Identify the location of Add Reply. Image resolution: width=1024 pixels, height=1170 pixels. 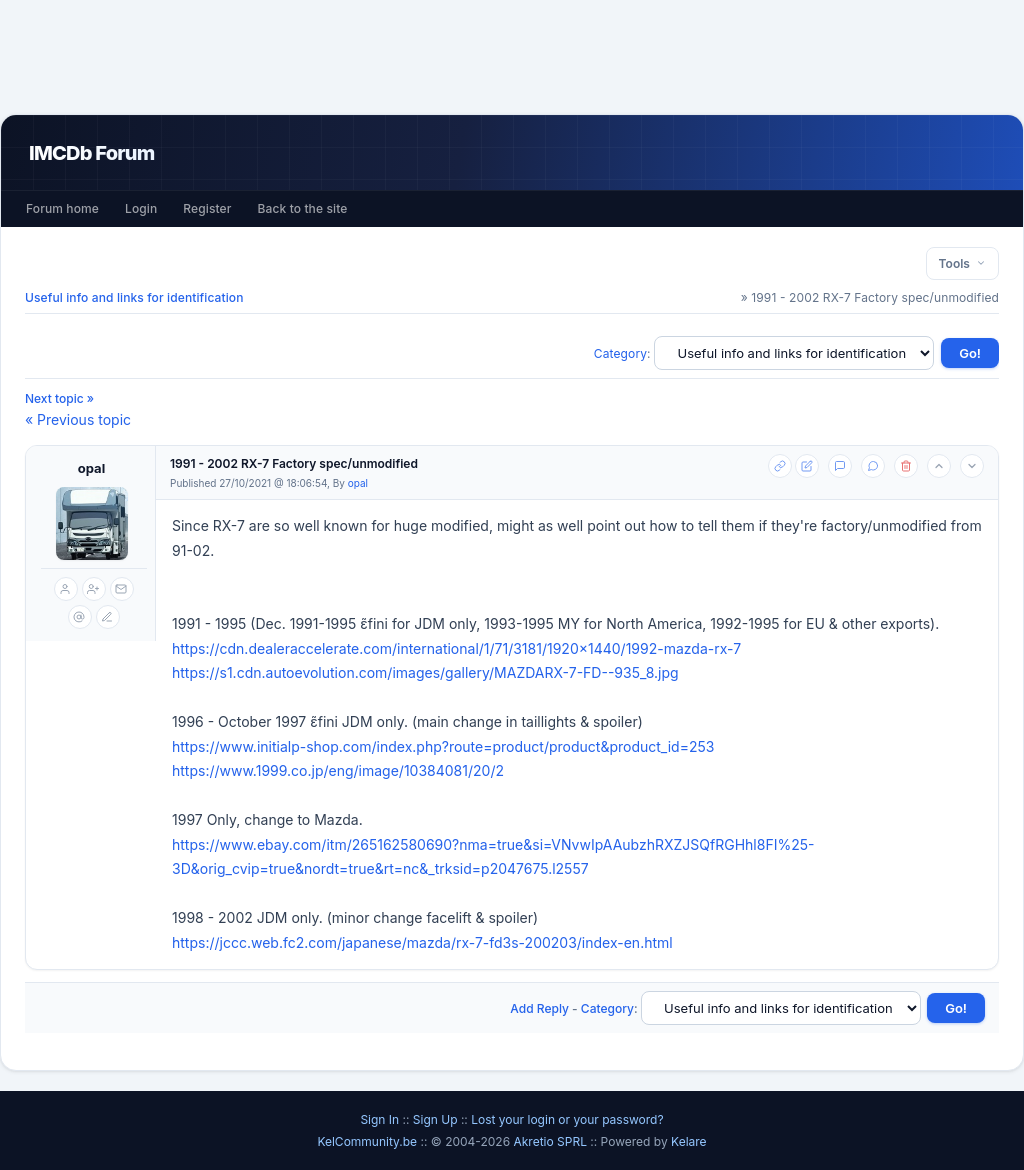
(539, 1008).